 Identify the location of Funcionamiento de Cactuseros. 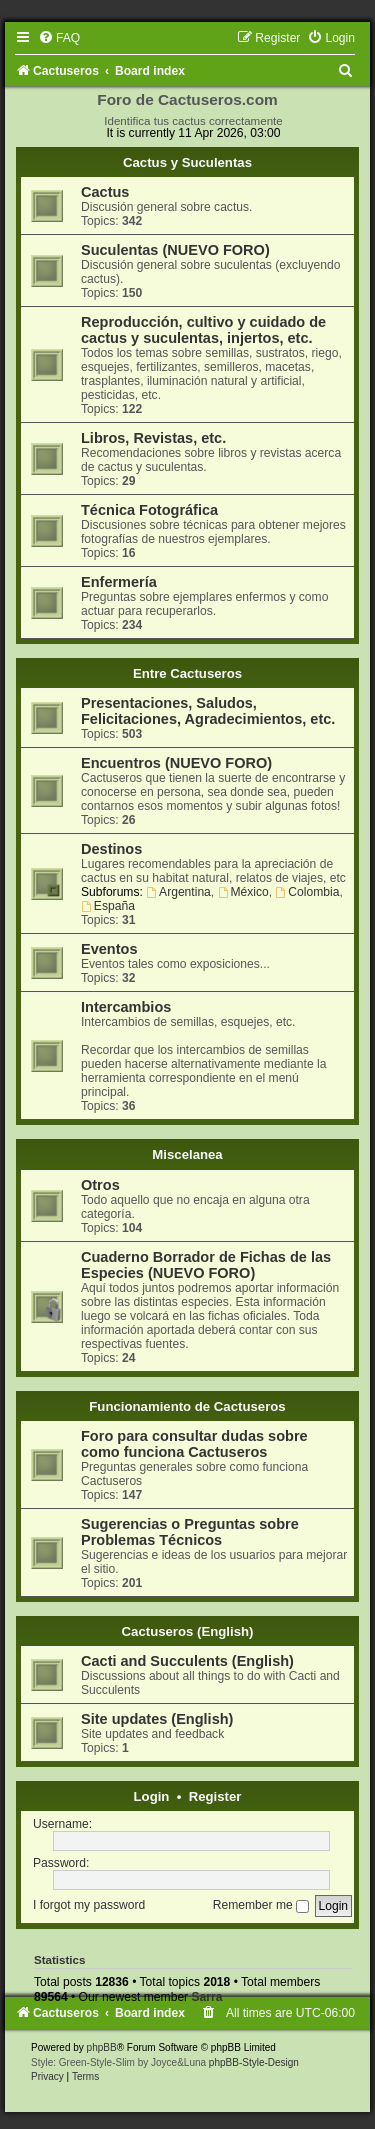
(187, 1406).